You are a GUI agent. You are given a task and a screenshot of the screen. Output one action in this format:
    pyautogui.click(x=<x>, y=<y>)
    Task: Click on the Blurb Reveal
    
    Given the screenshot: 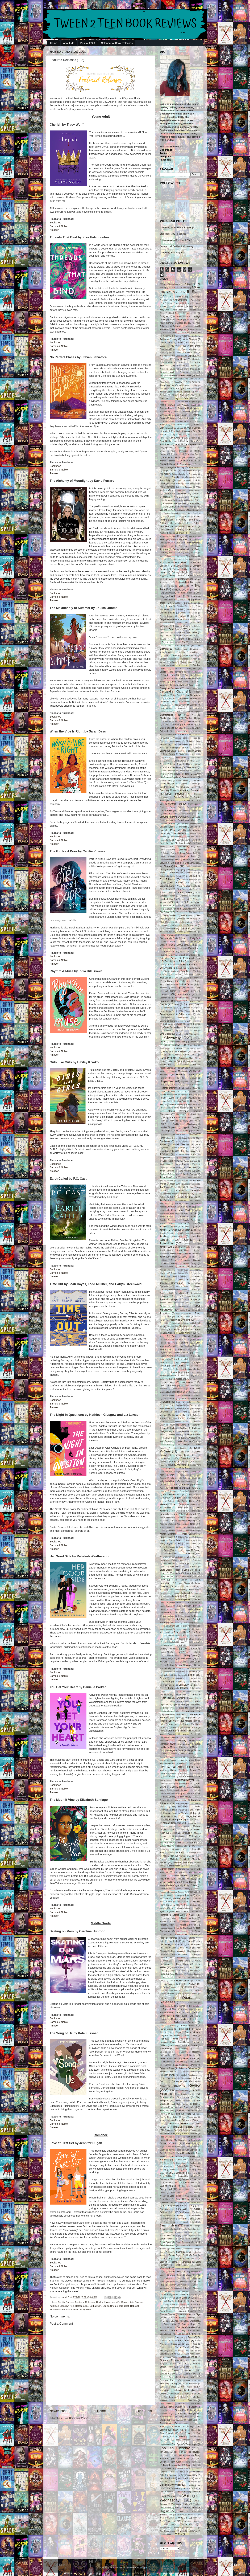 What is the action you would take?
    pyautogui.click(x=186, y=593)
    